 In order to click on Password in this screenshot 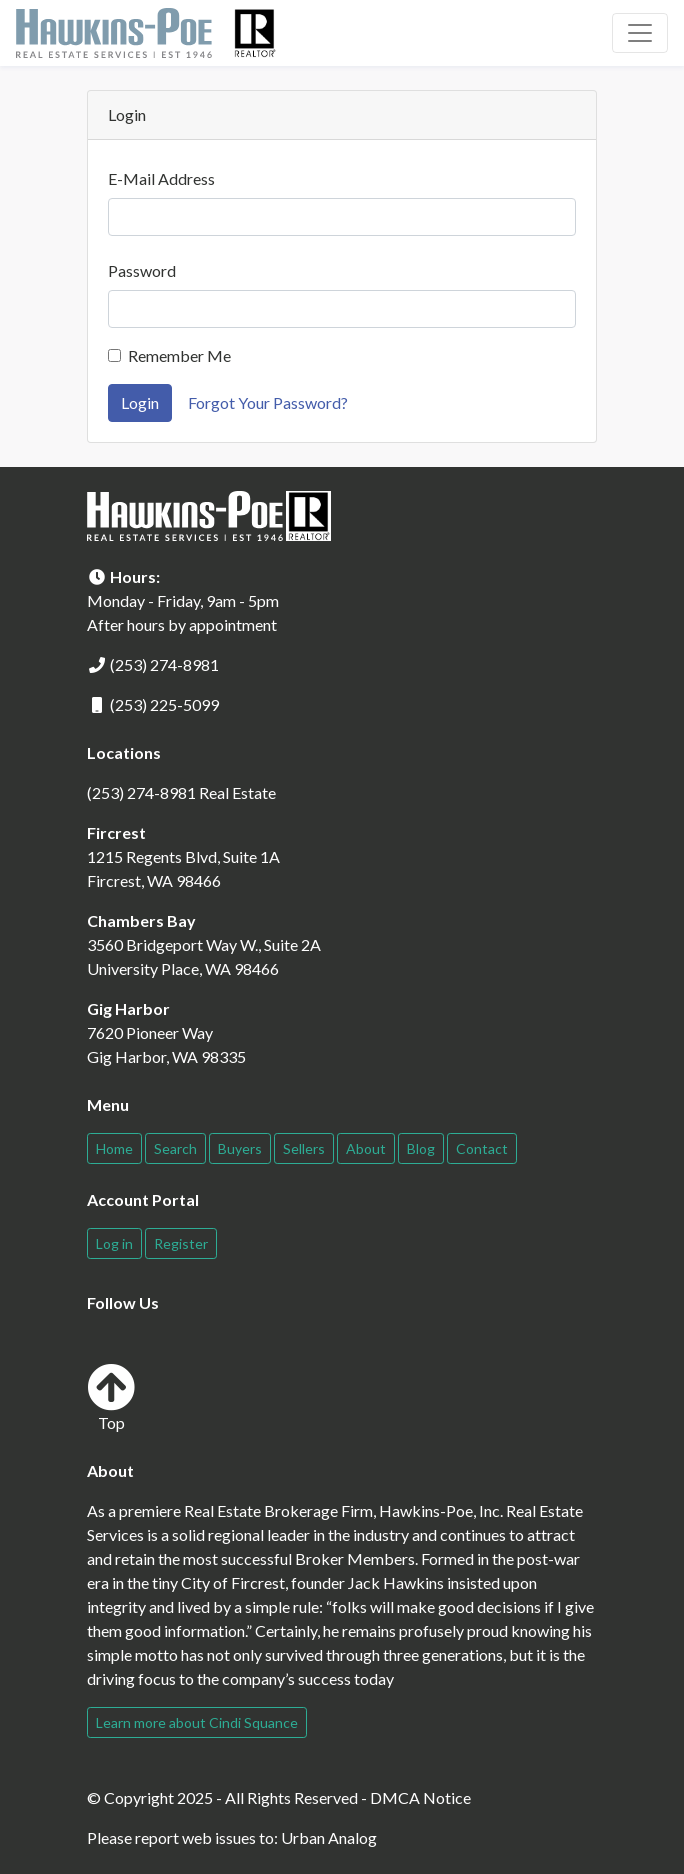, I will do `click(142, 270)`.